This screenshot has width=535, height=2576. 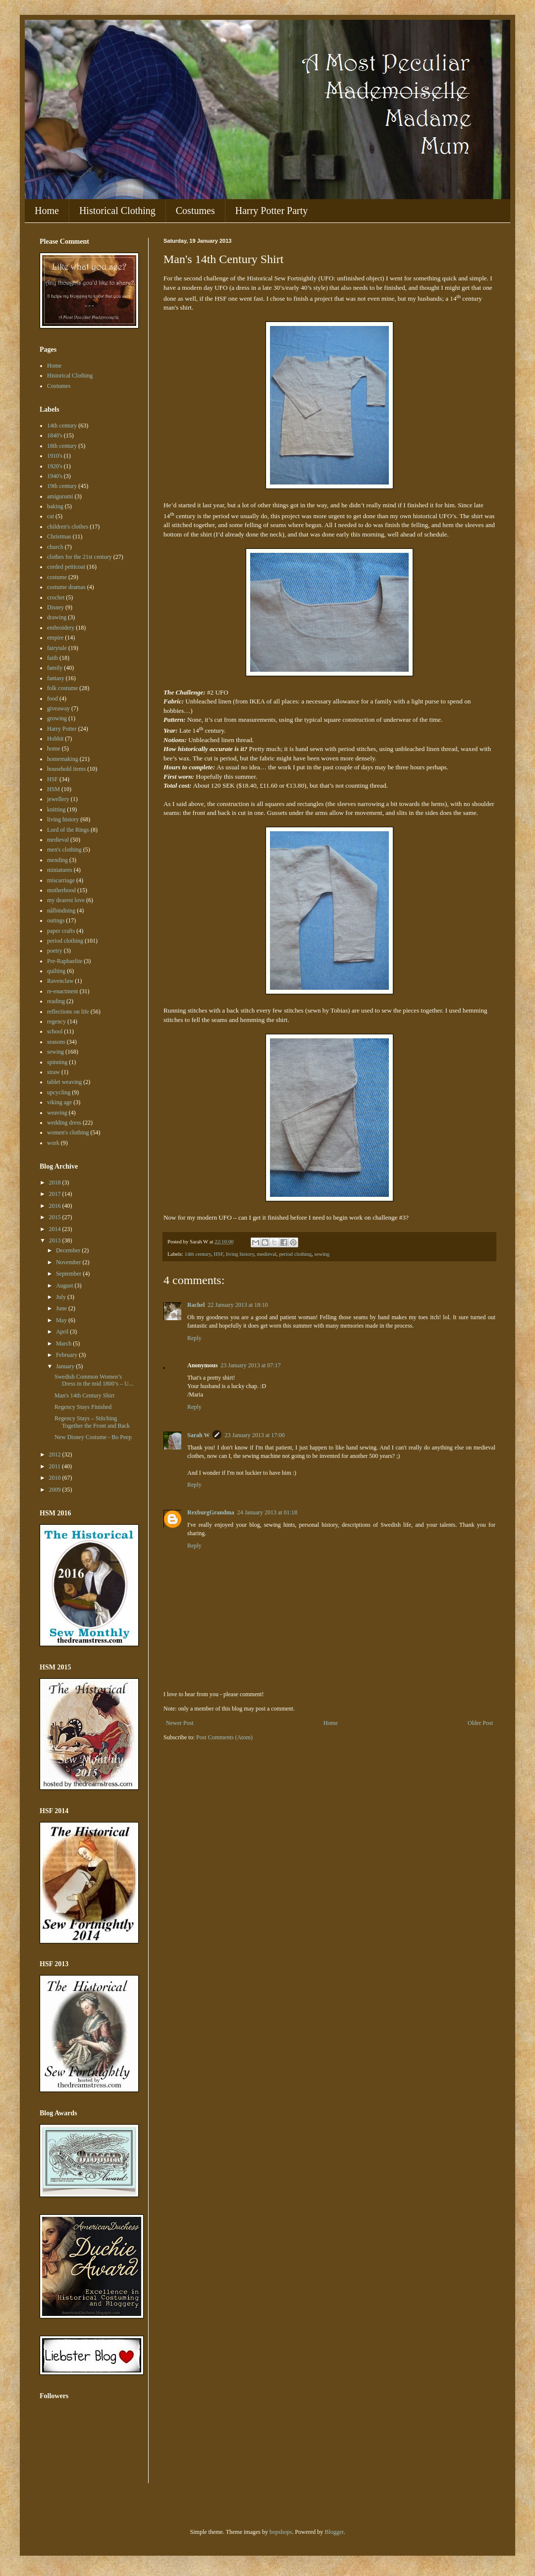 I want to click on Newer Post, so click(x=180, y=1722).